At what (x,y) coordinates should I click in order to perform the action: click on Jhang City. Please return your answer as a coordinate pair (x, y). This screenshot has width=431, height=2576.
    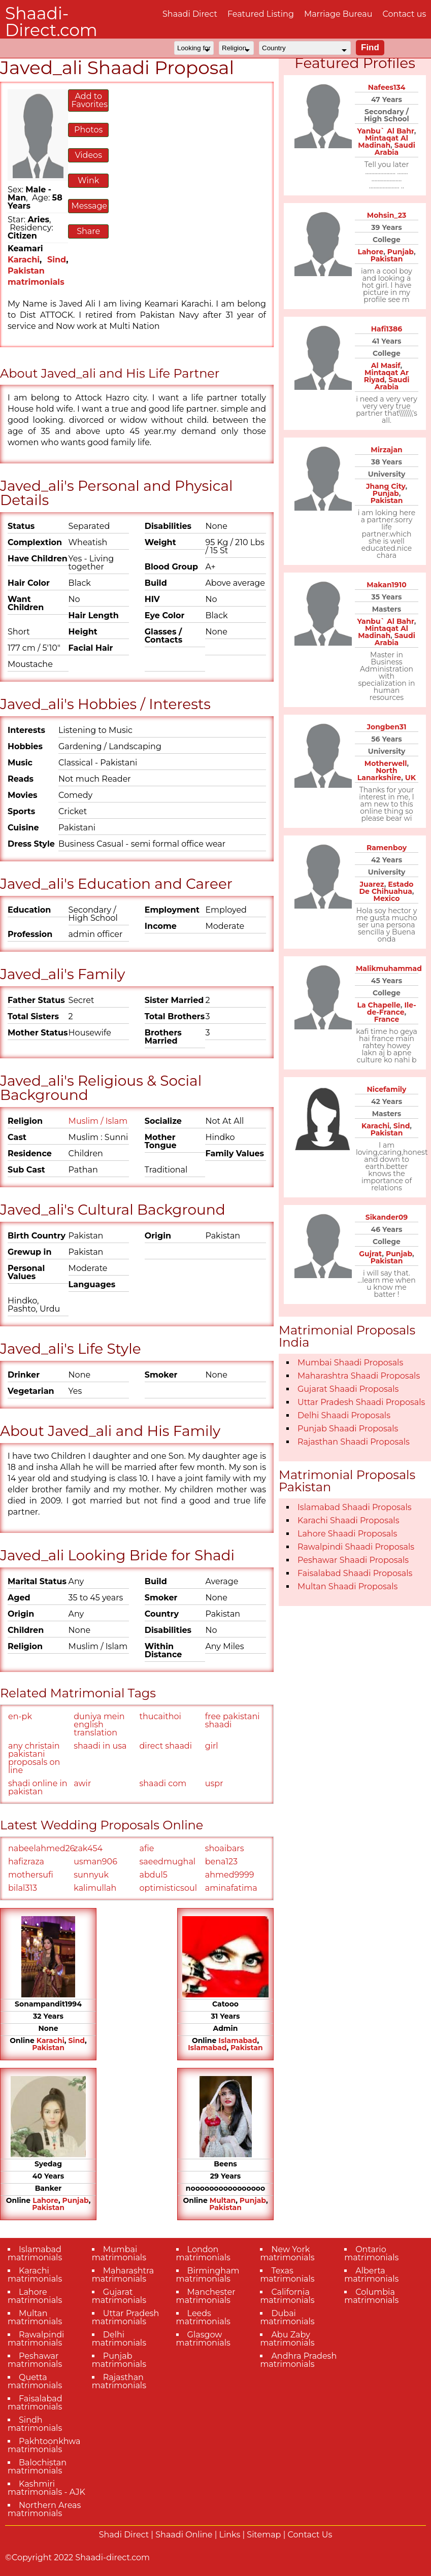
    Looking at the image, I should click on (385, 486).